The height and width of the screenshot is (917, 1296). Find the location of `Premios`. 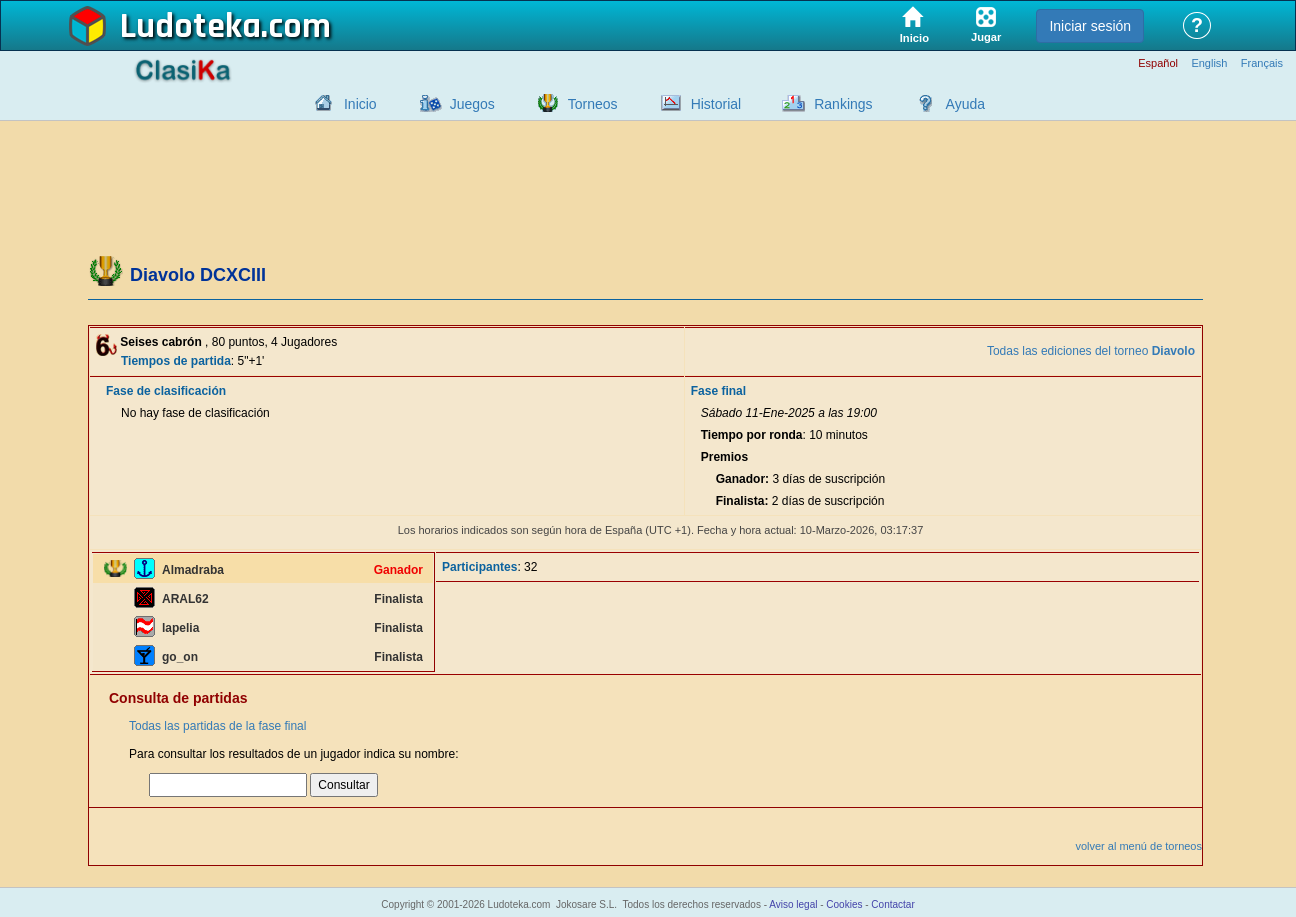

Premios is located at coordinates (724, 457).